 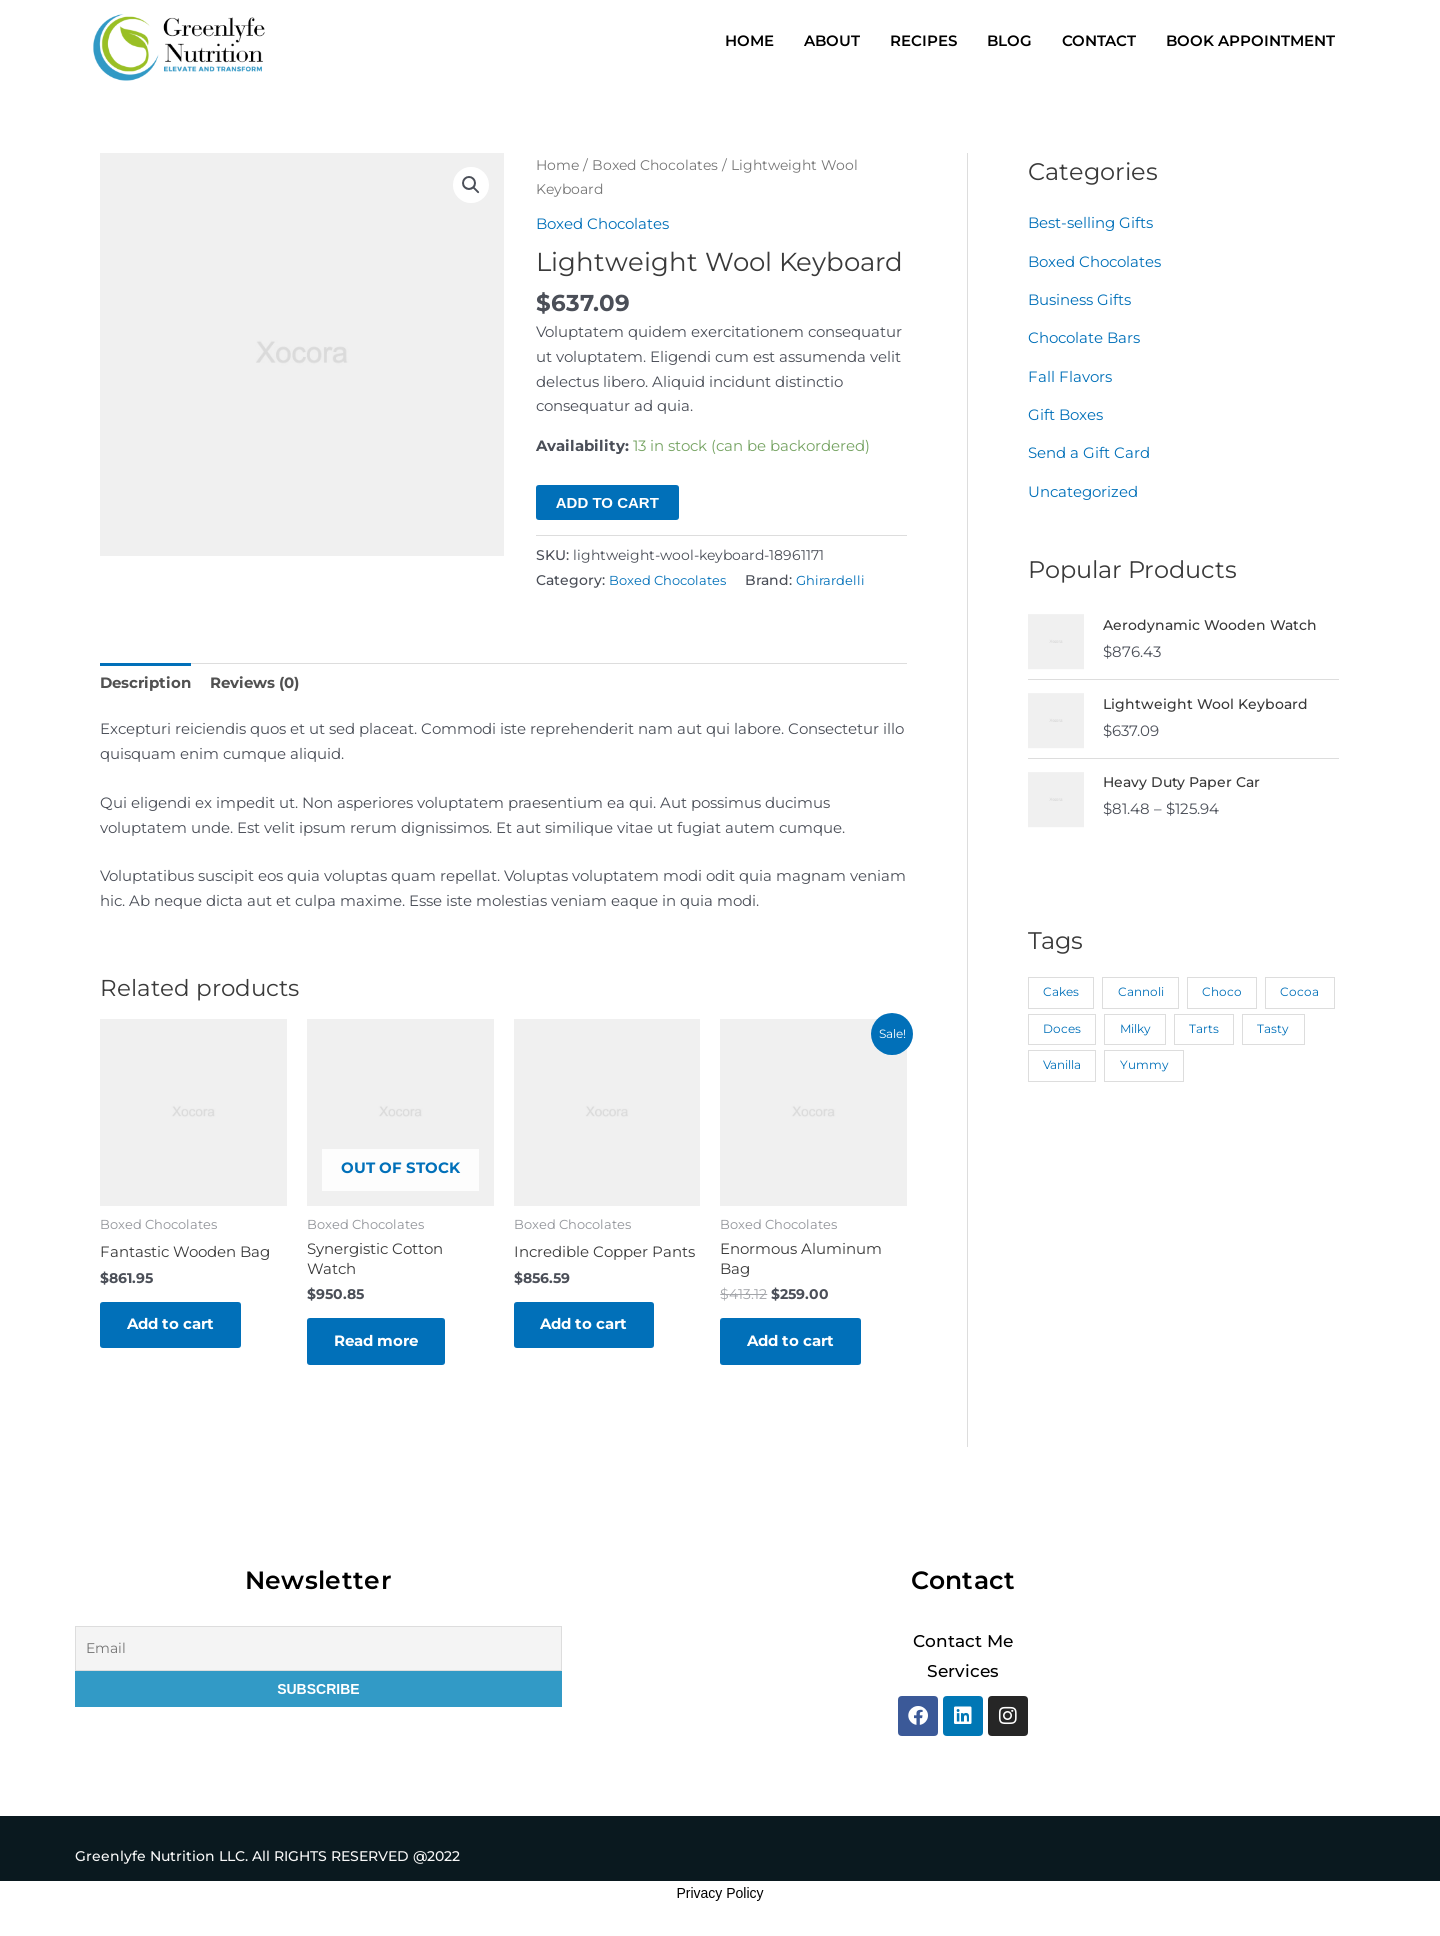 What do you see at coordinates (1065, 411) in the screenshot?
I see `Gift Boxes` at bounding box center [1065, 411].